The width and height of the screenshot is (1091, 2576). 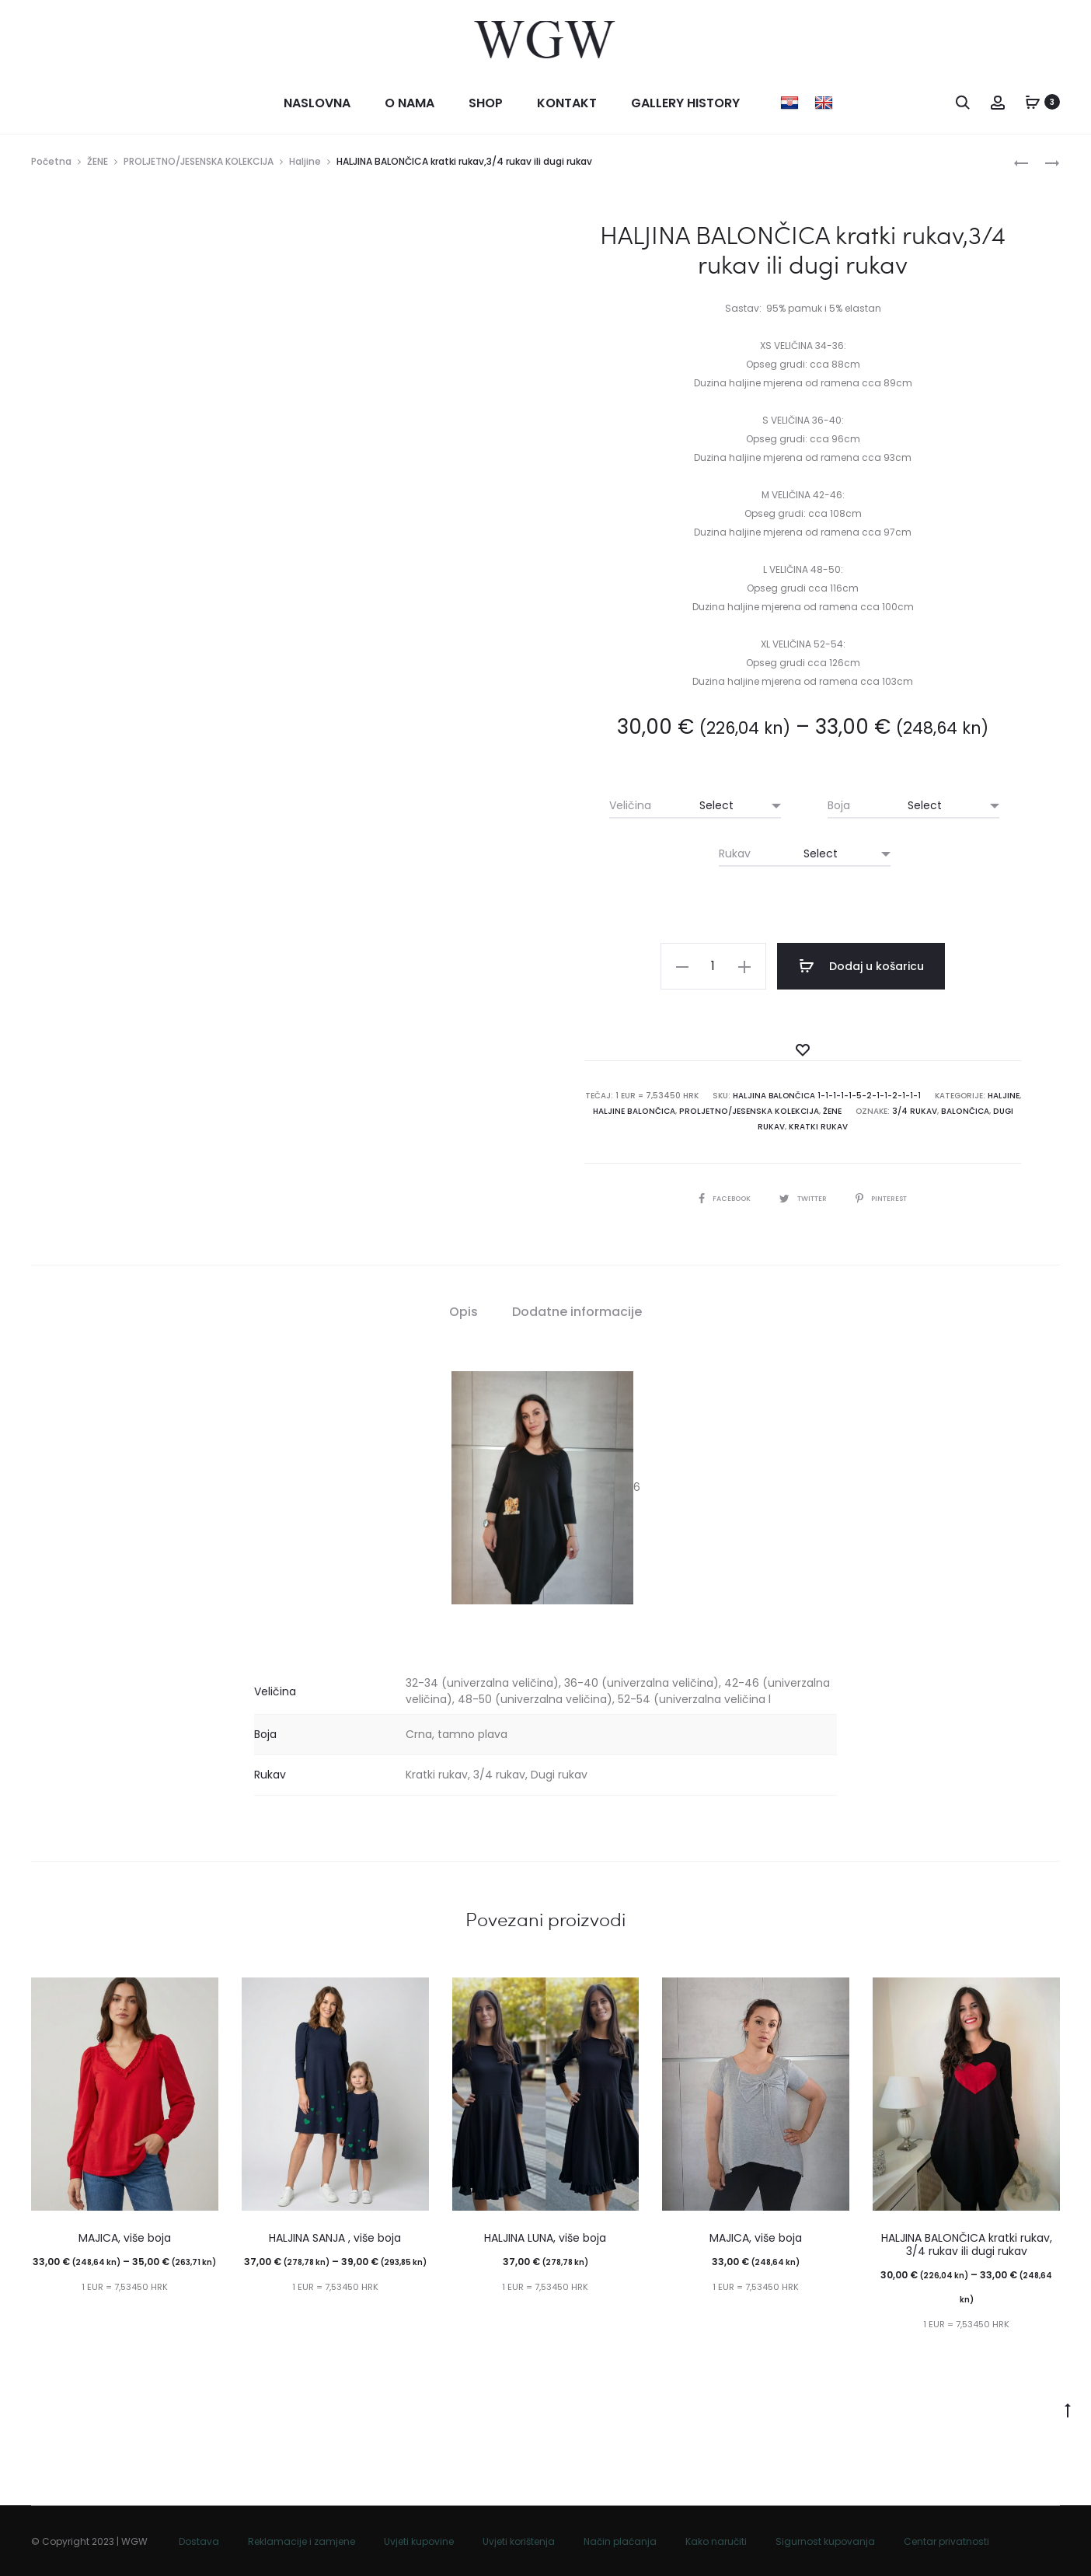 What do you see at coordinates (638, 1111) in the screenshot?
I see `Haljine balončica` at bounding box center [638, 1111].